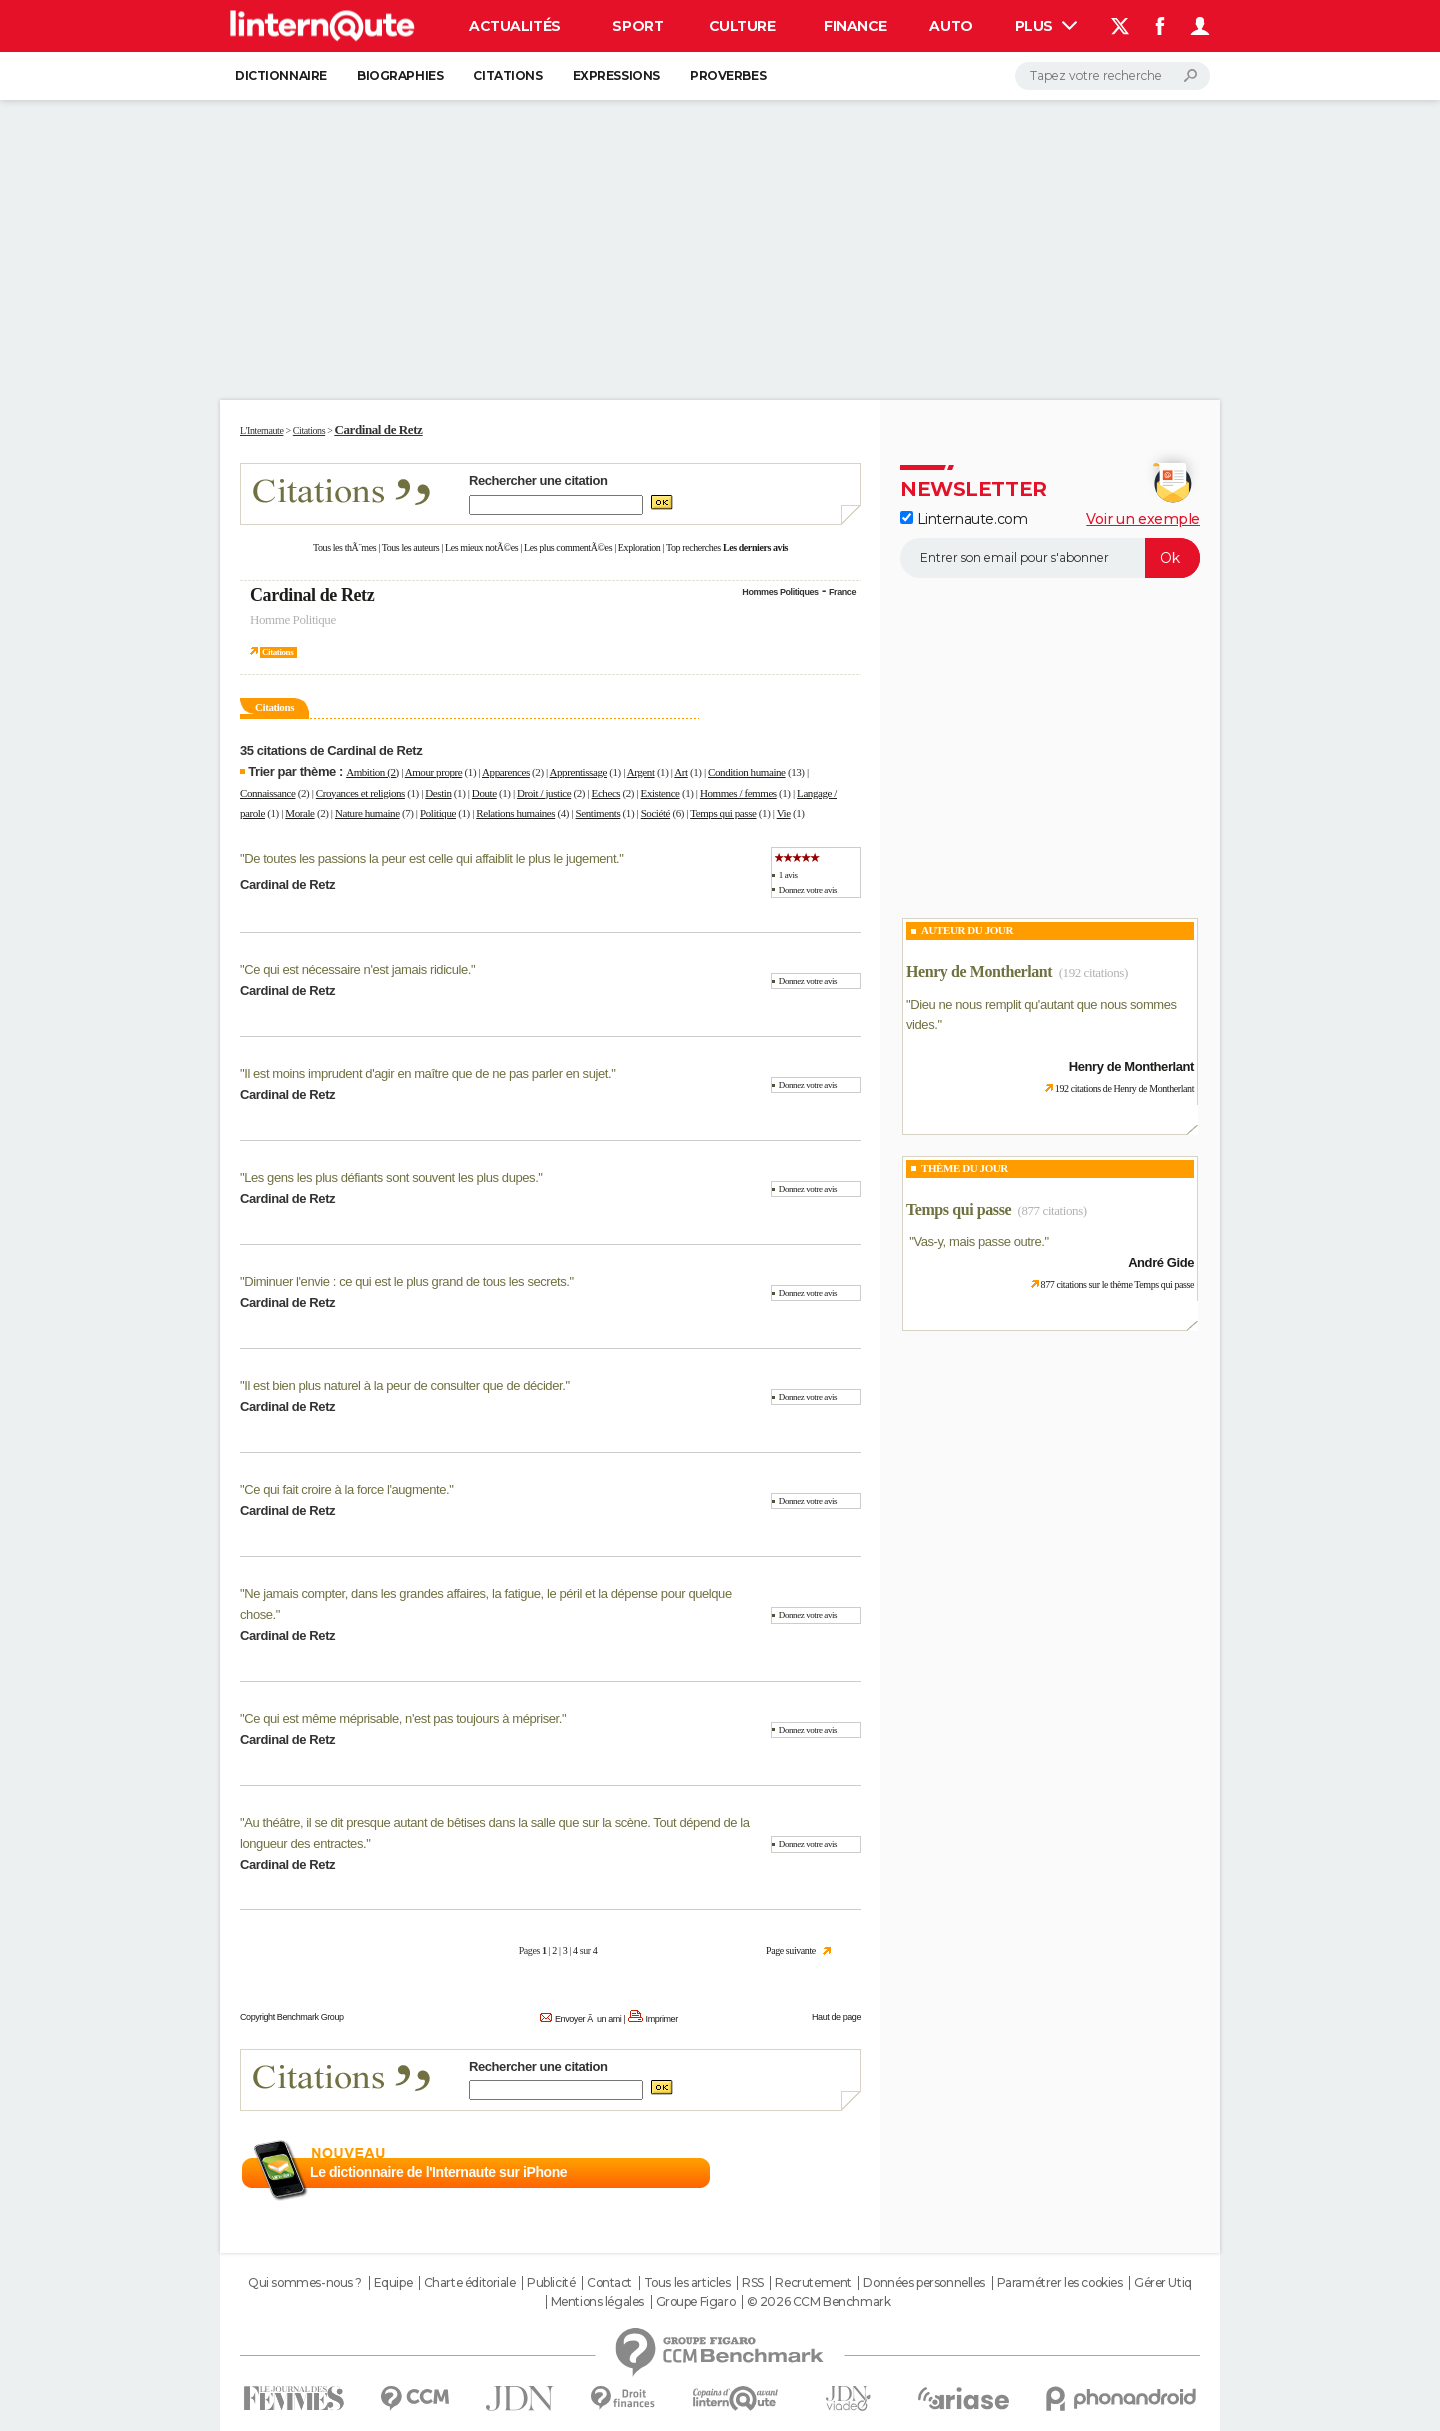 The height and width of the screenshot is (2431, 1440). What do you see at coordinates (696, 2302) in the screenshot?
I see `Groupe Figaro` at bounding box center [696, 2302].